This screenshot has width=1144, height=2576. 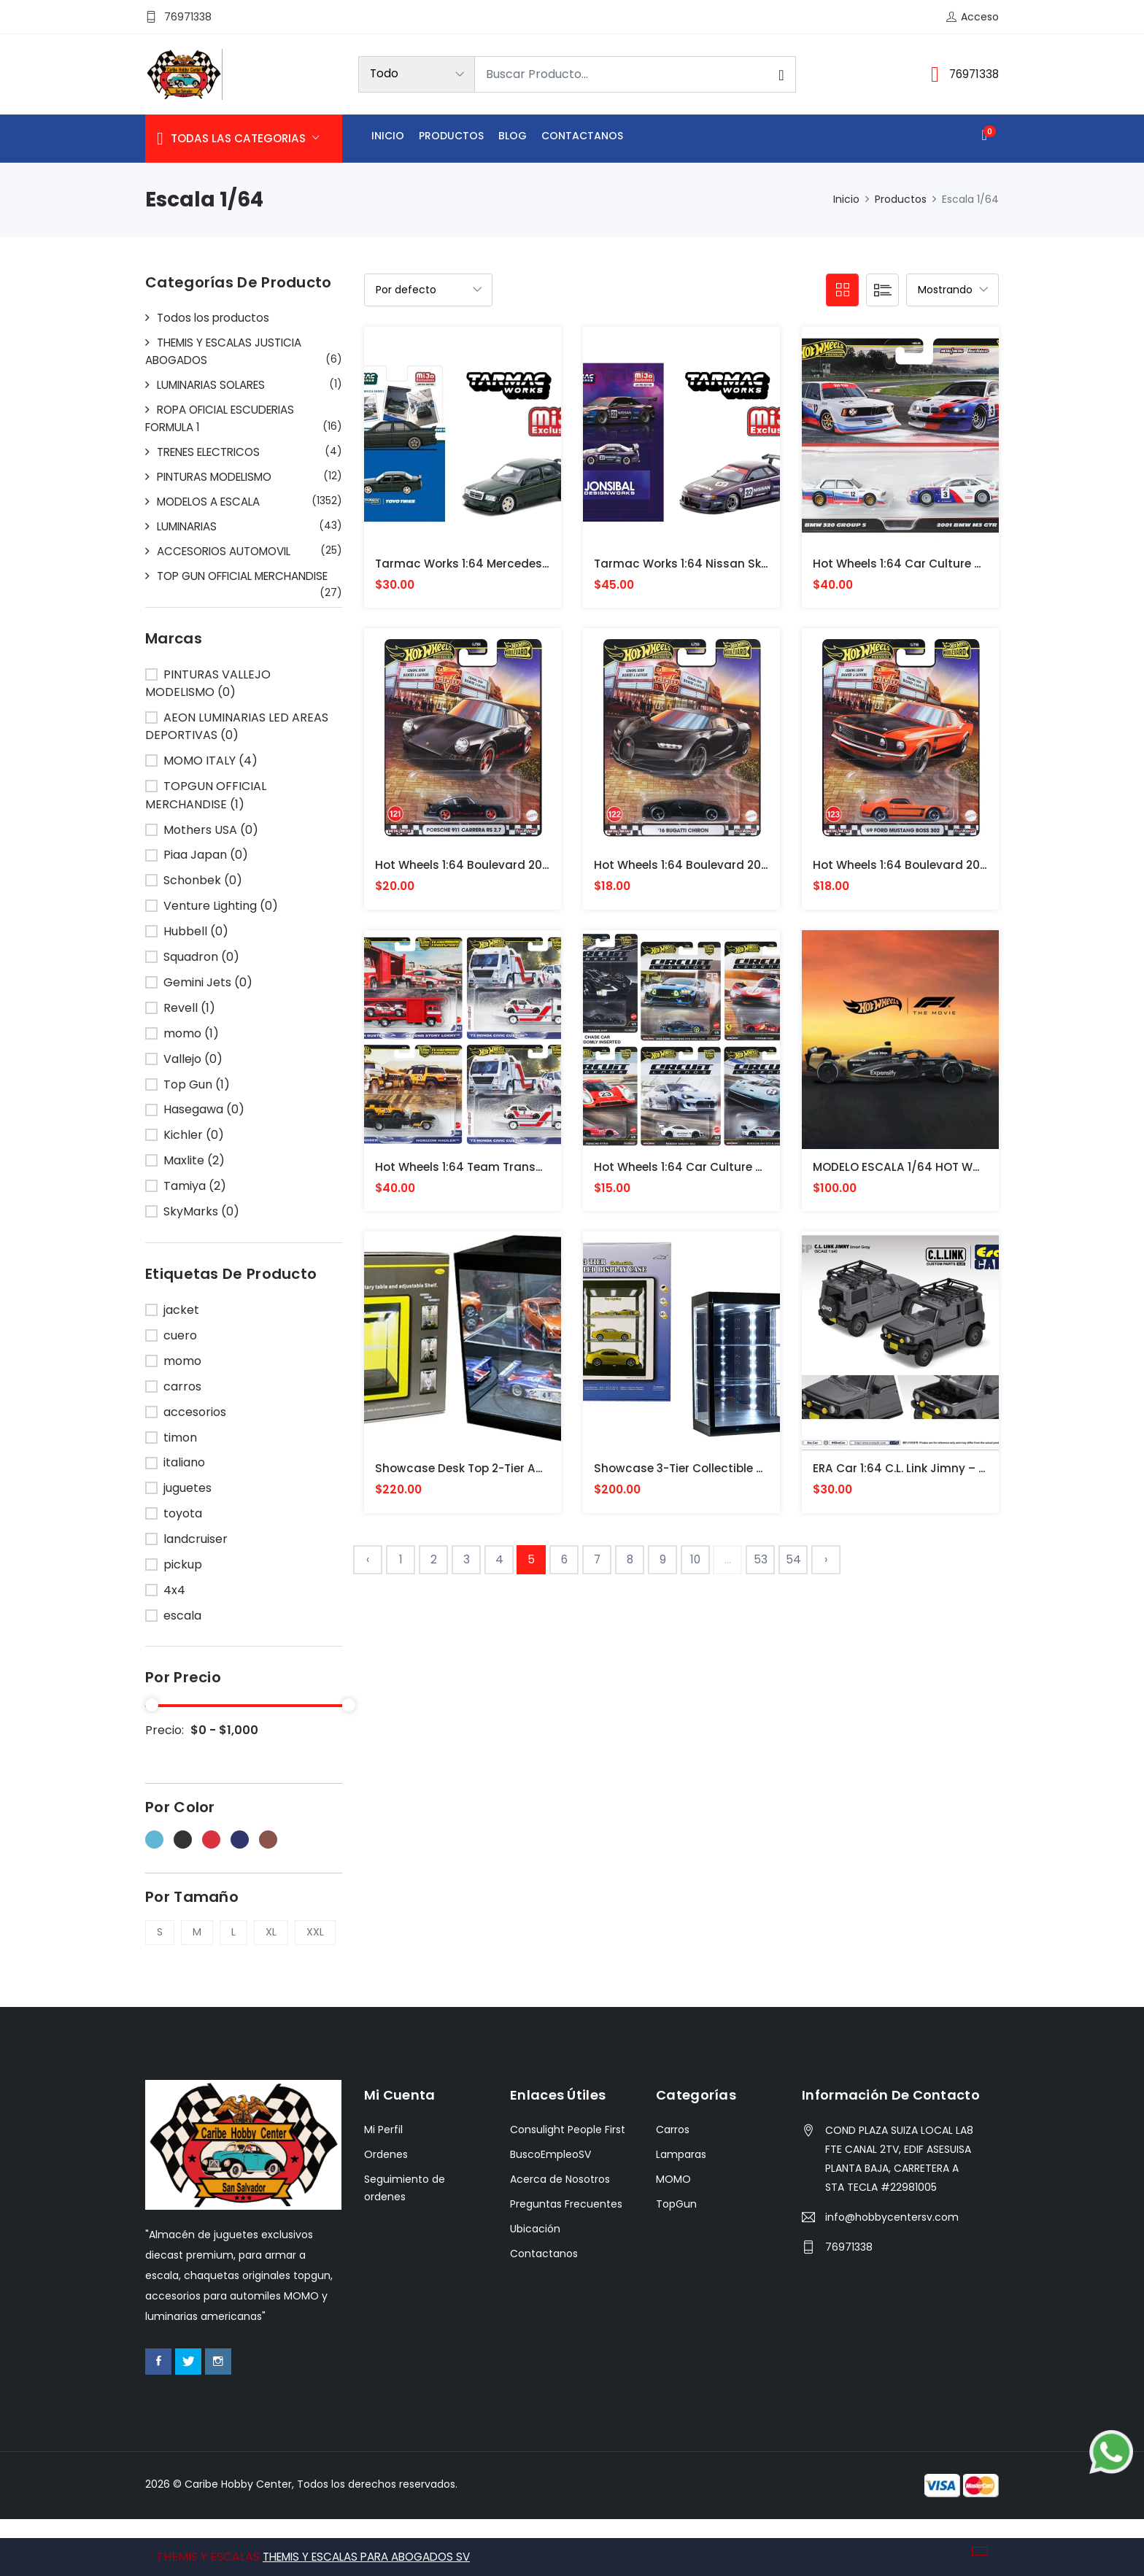 I want to click on MODELOS A ESCALA, so click(x=213, y=501).